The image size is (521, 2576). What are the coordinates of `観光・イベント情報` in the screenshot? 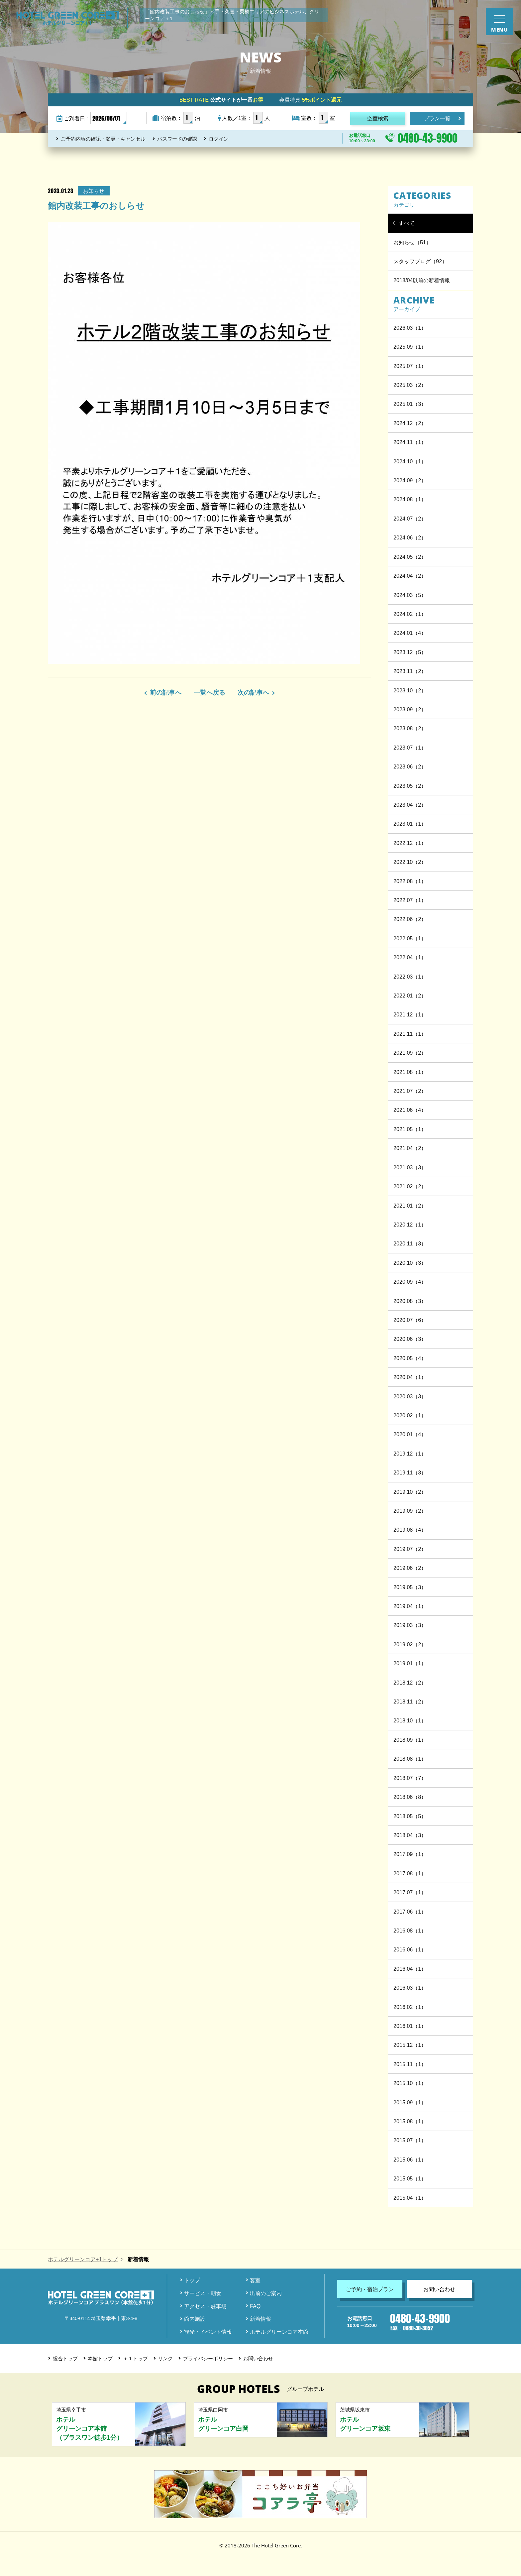 It's located at (208, 2332).